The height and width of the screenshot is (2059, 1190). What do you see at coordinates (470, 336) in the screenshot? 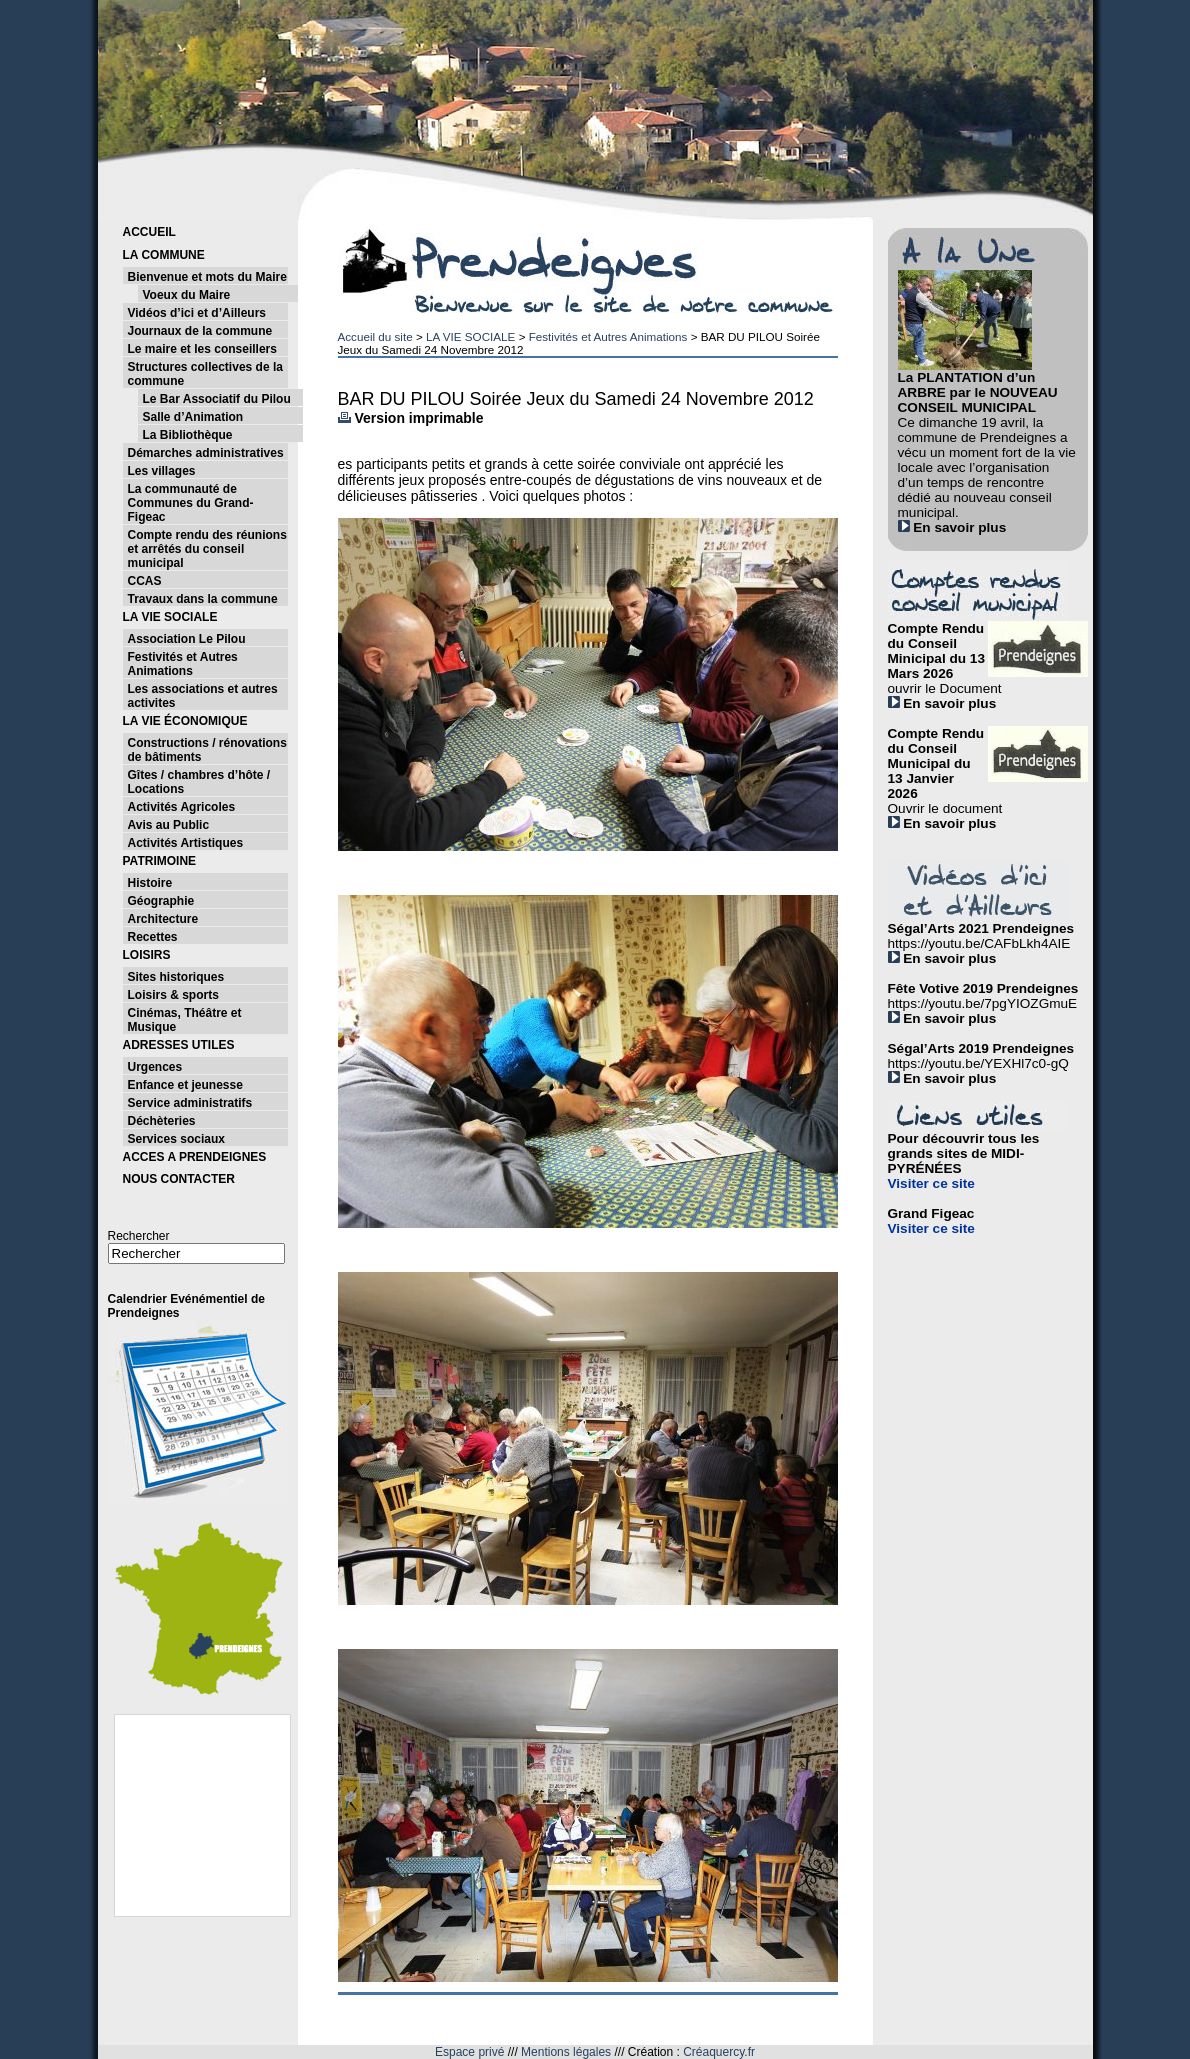
I see `LA VIE SOCIALE` at bounding box center [470, 336].